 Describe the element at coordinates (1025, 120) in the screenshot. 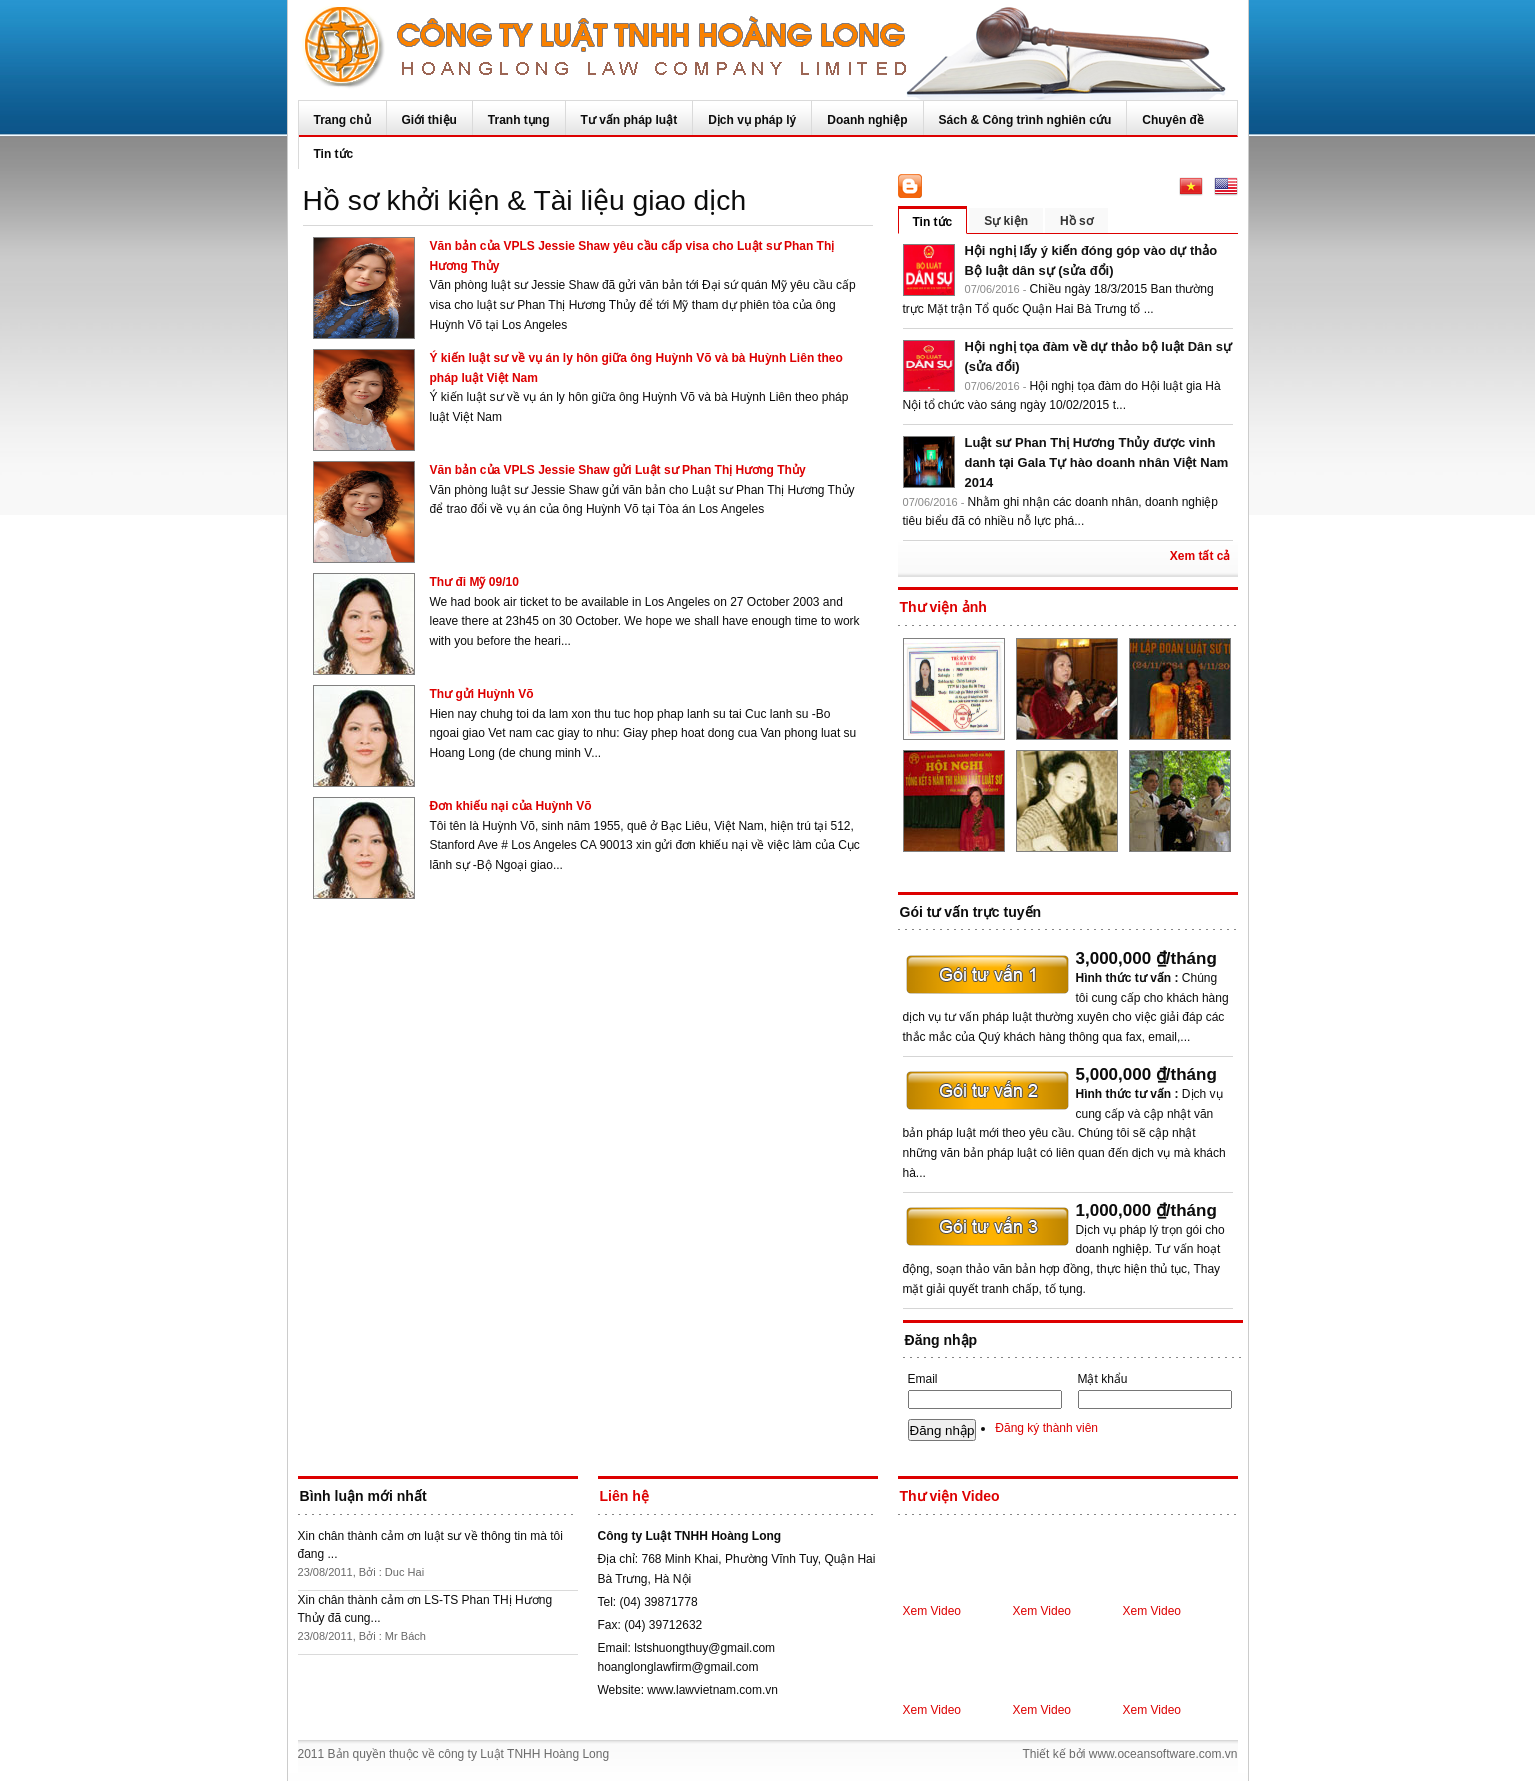

I see `Sách & Công trình nghiên cứu` at that location.